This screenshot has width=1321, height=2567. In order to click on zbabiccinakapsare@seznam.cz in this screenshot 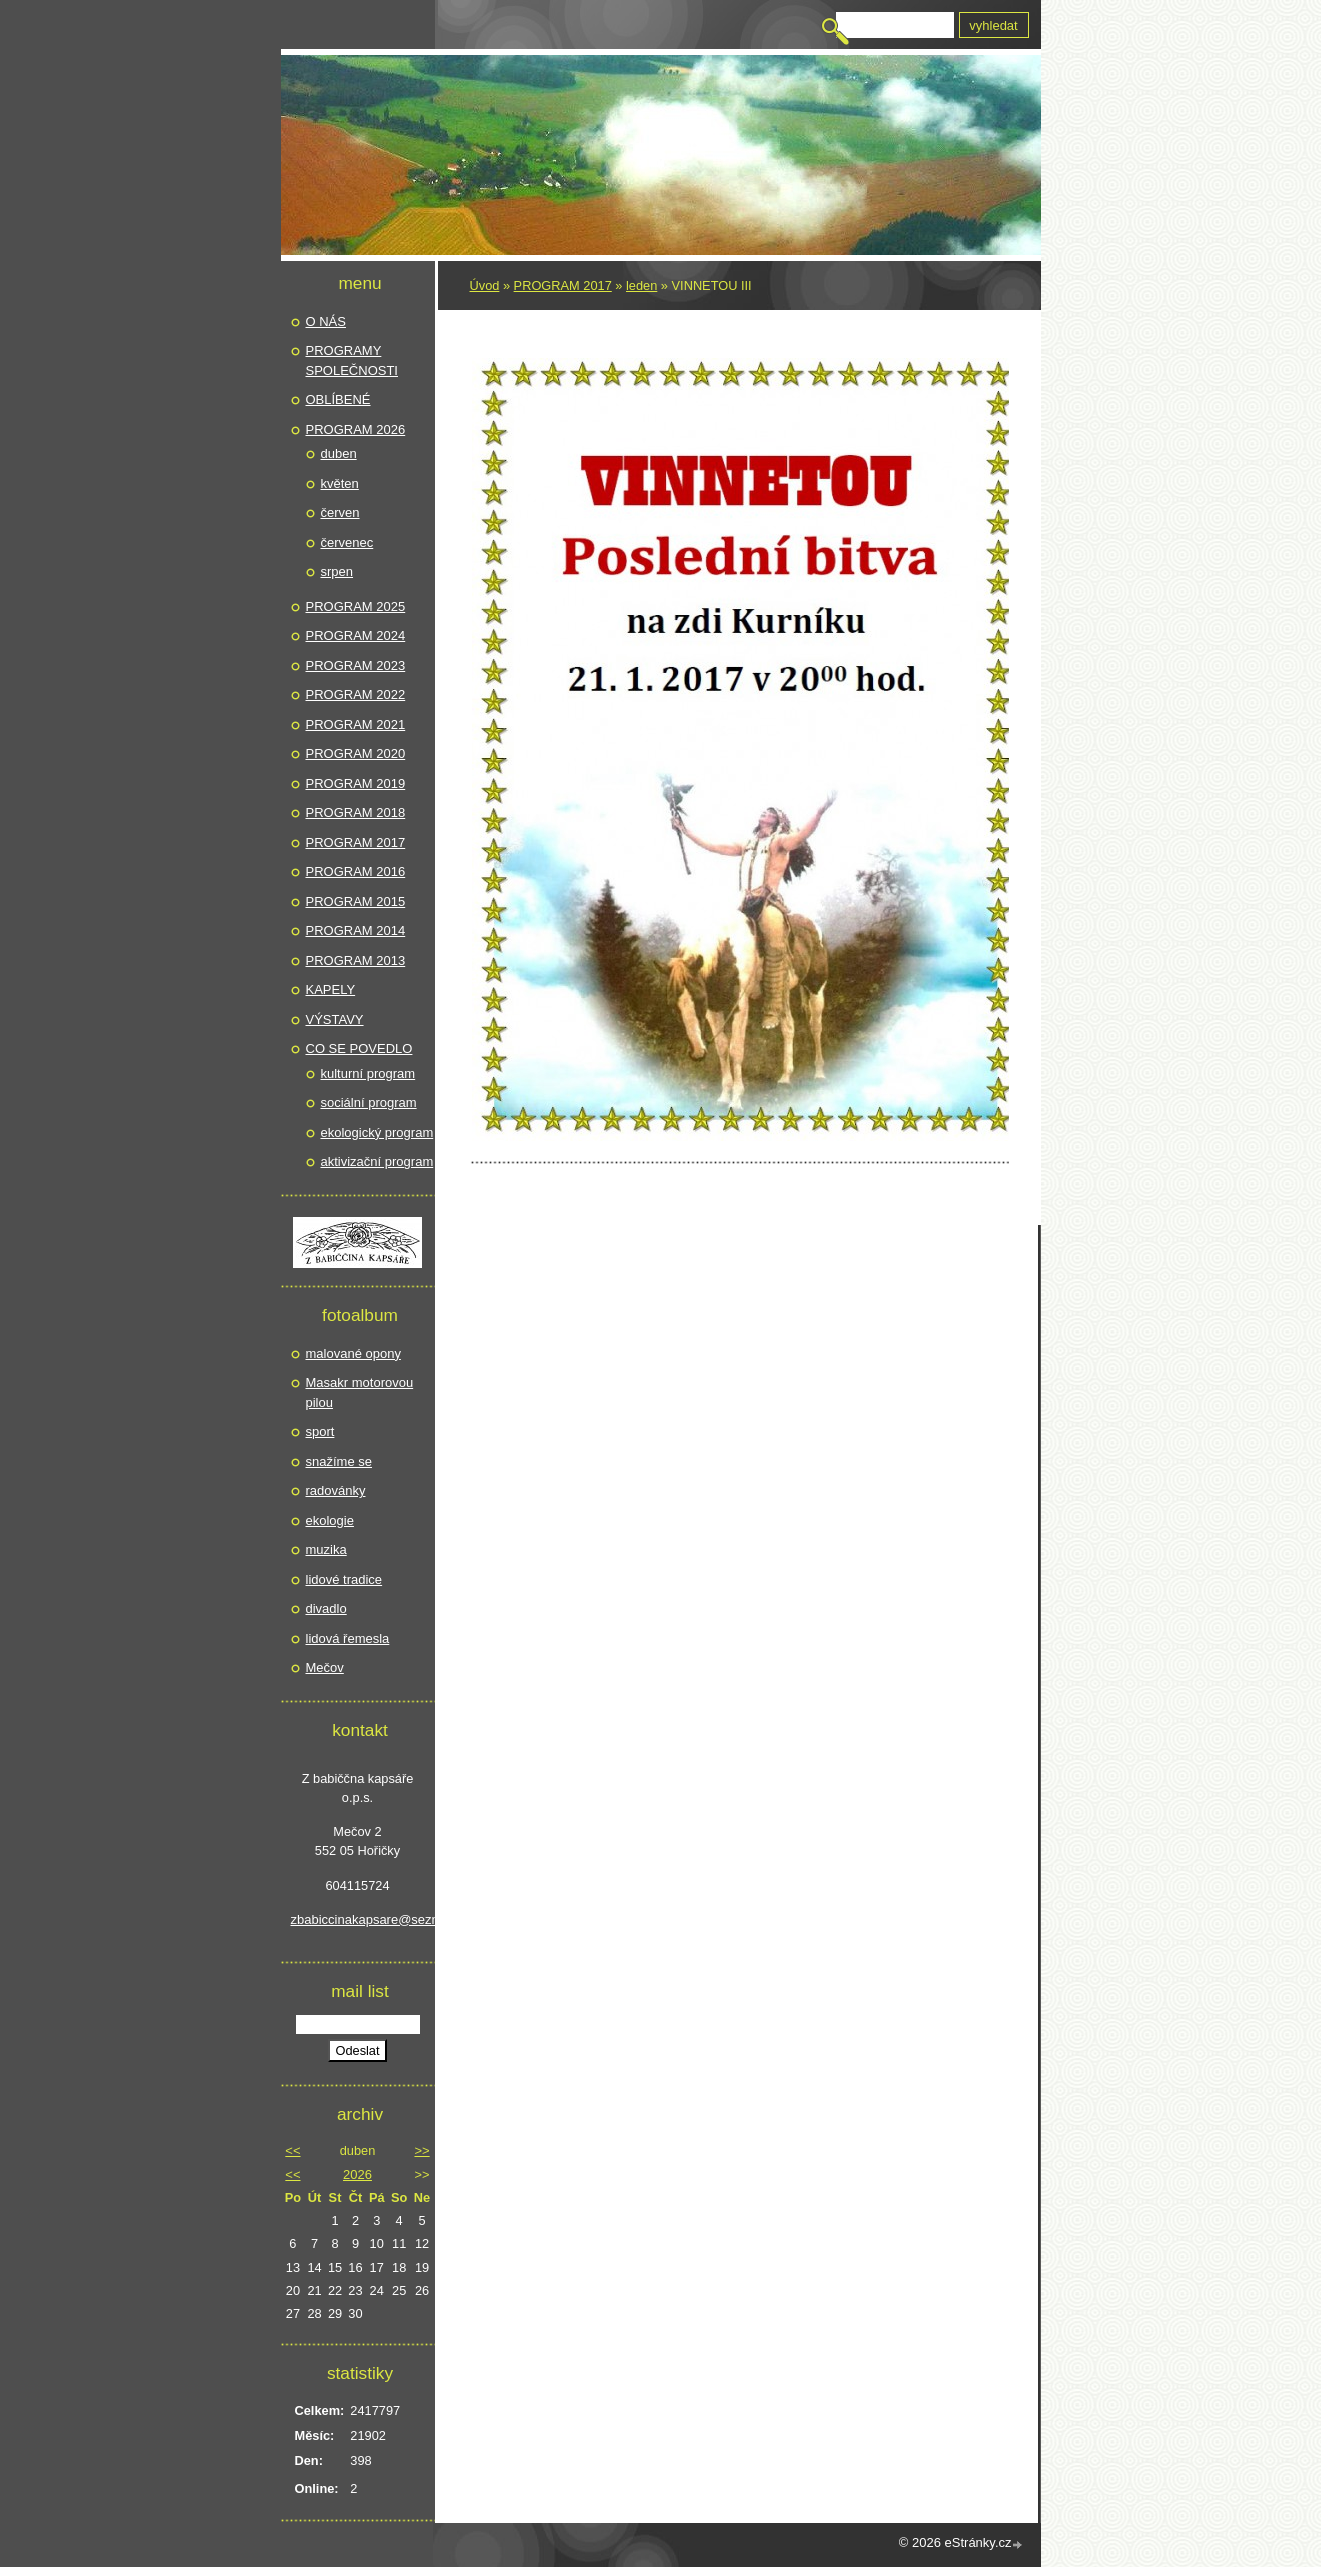, I will do `click(358, 1919)`.